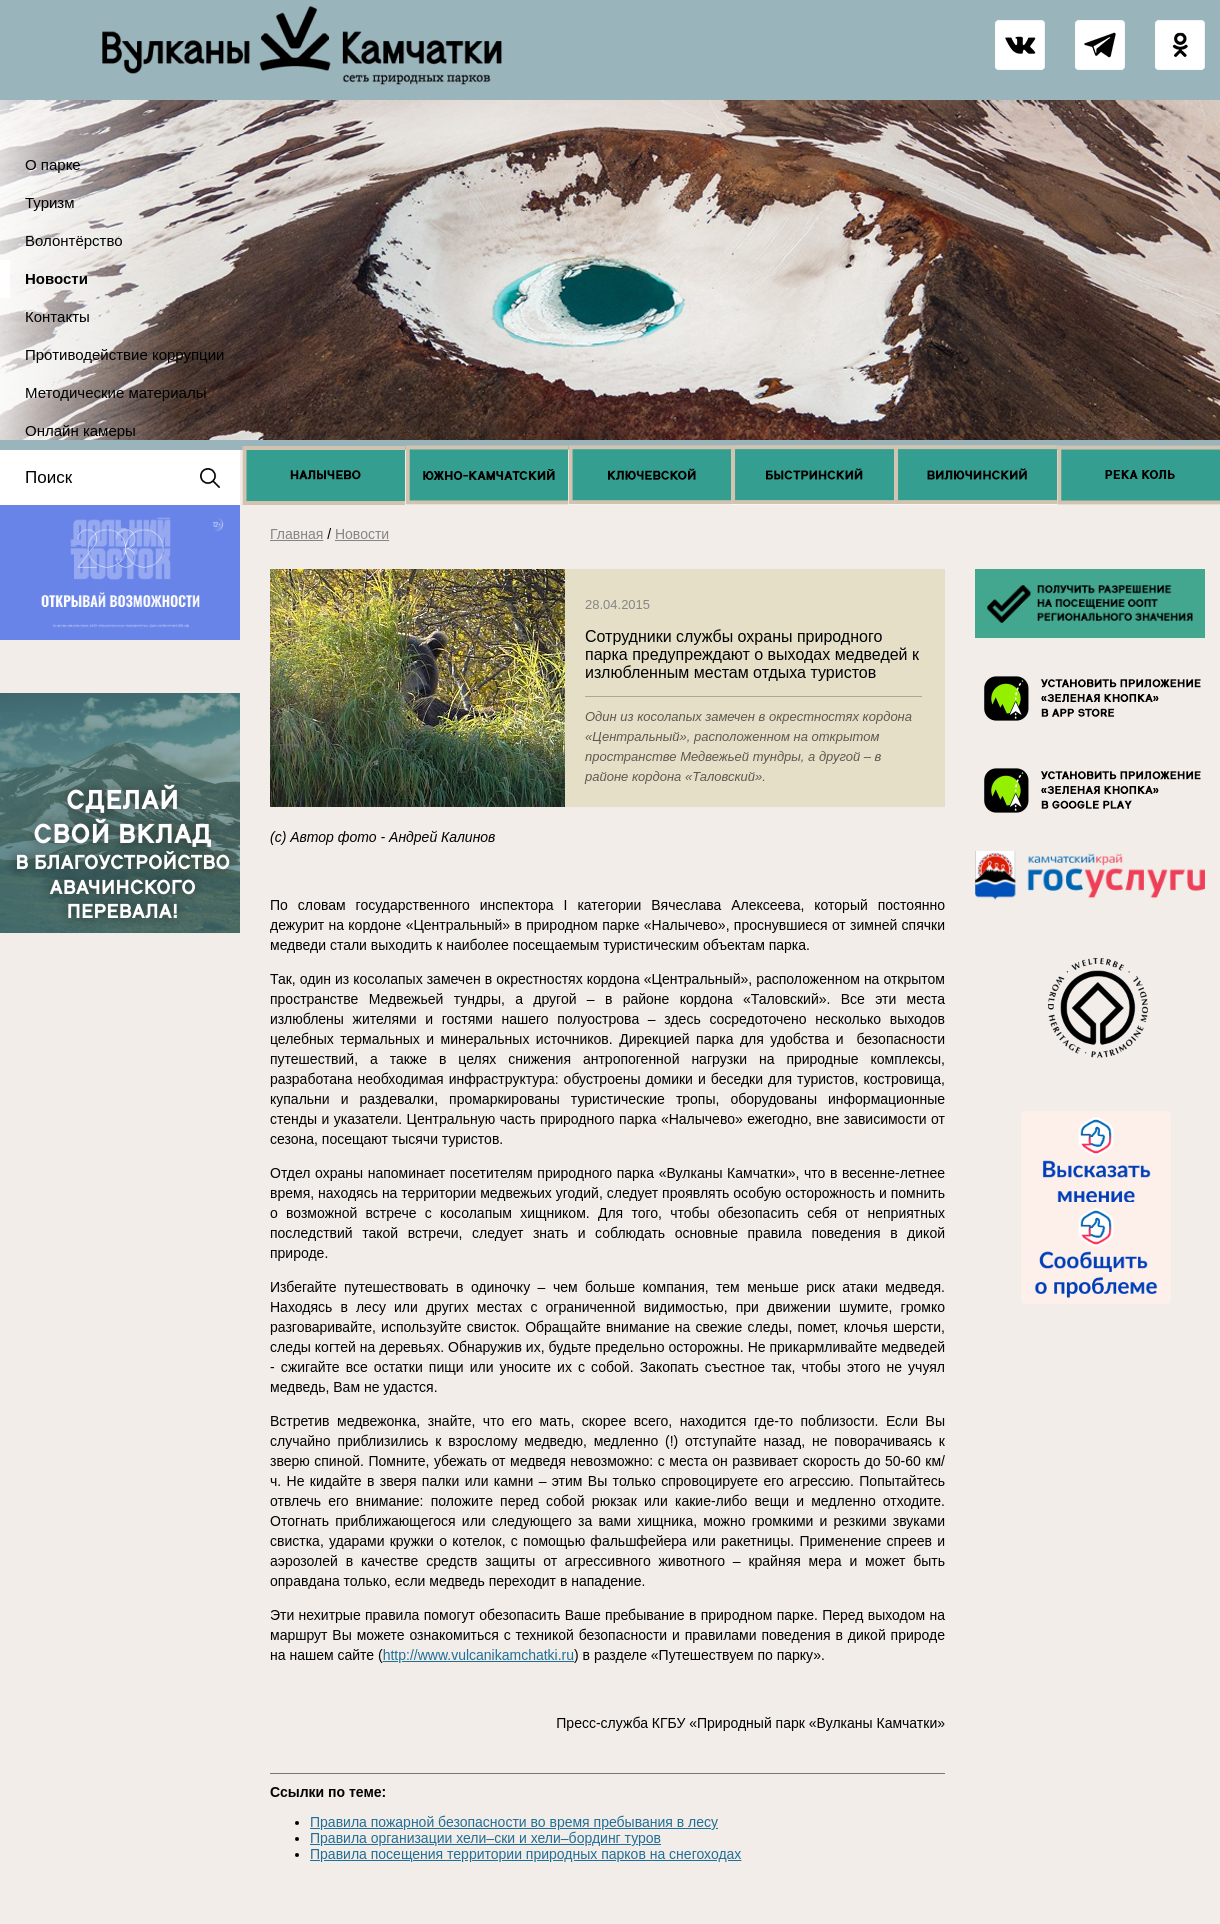  What do you see at coordinates (514, 1822) in the screenshot?
I see `Правила пожарной безопасности во время пребывания в лесу` at bounding box center [514, 1822].